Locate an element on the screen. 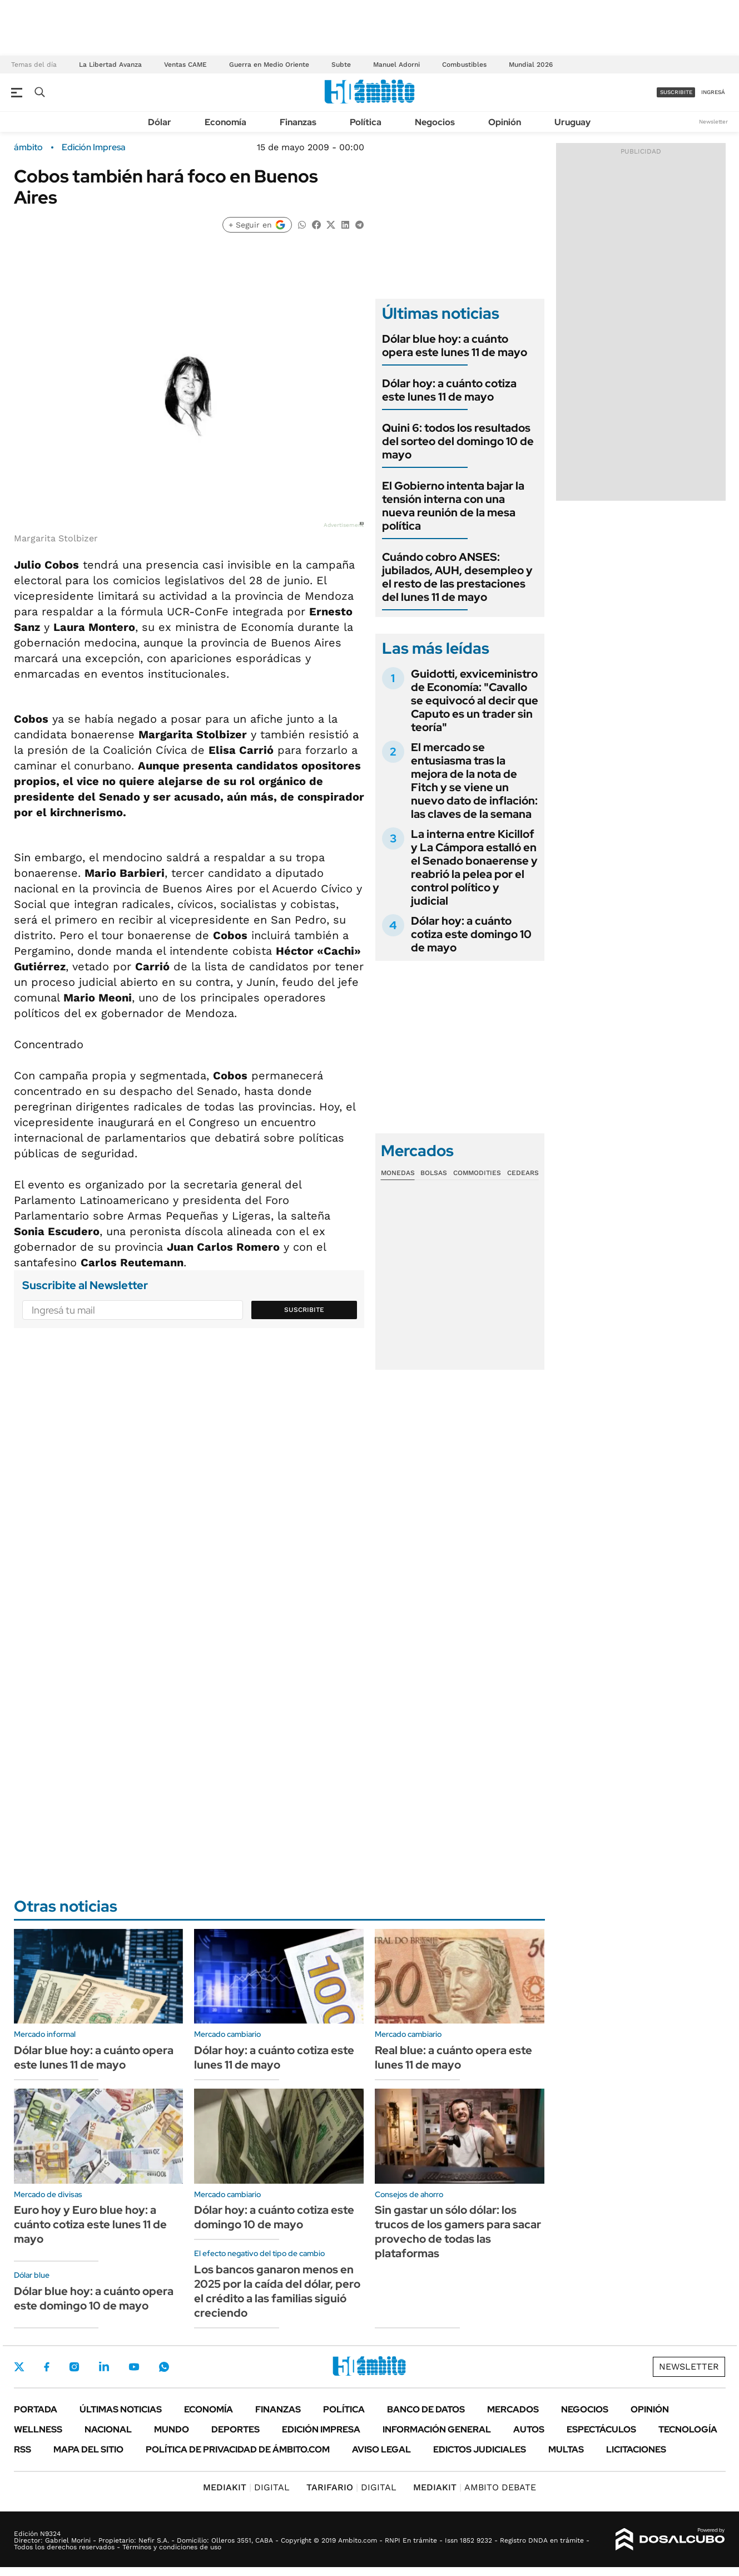 The width and height of the screenshot is (739, 2576). Finanzas is located at coordinates (298, 122).